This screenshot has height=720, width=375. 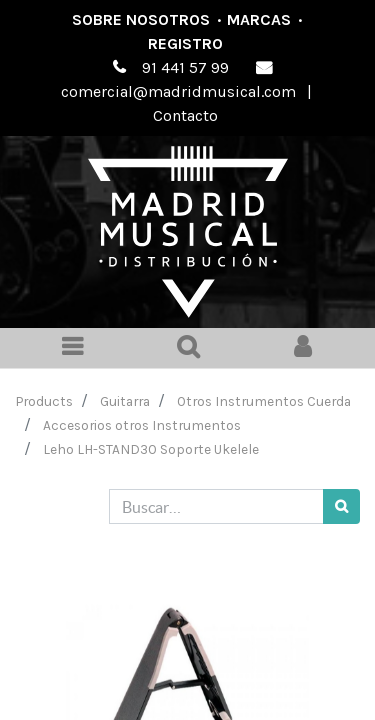 What do you see at coordinates (185, 67) in the screenshot?
I see `91 441 57 99` at bounding box center [185, 67].